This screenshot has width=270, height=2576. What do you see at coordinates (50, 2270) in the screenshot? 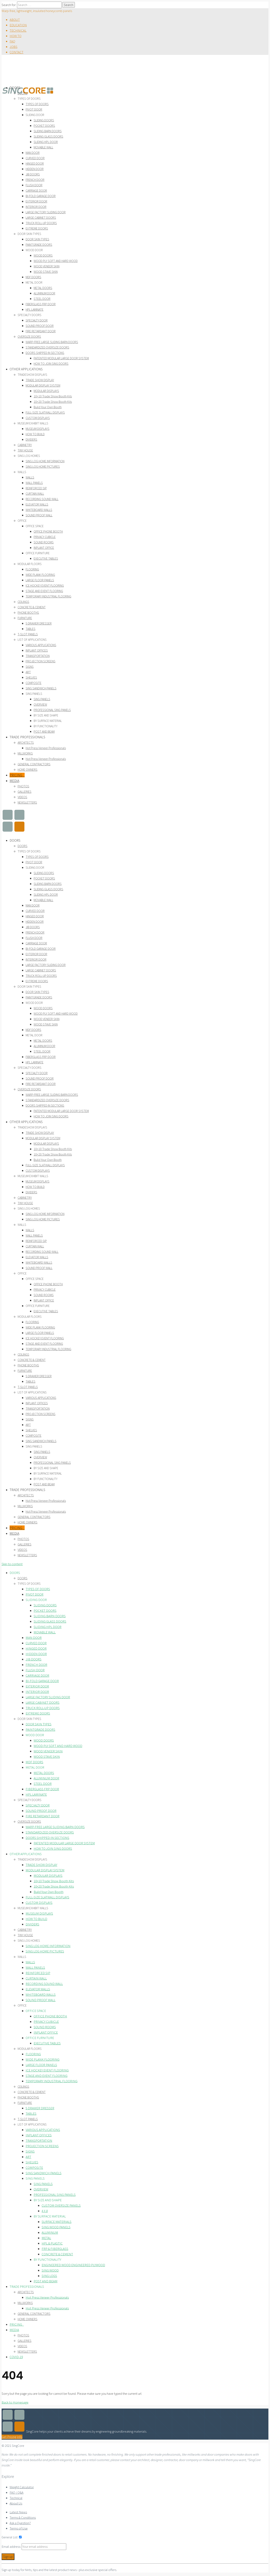
I see `SING WOOD` at bounding box center [50, 2270].